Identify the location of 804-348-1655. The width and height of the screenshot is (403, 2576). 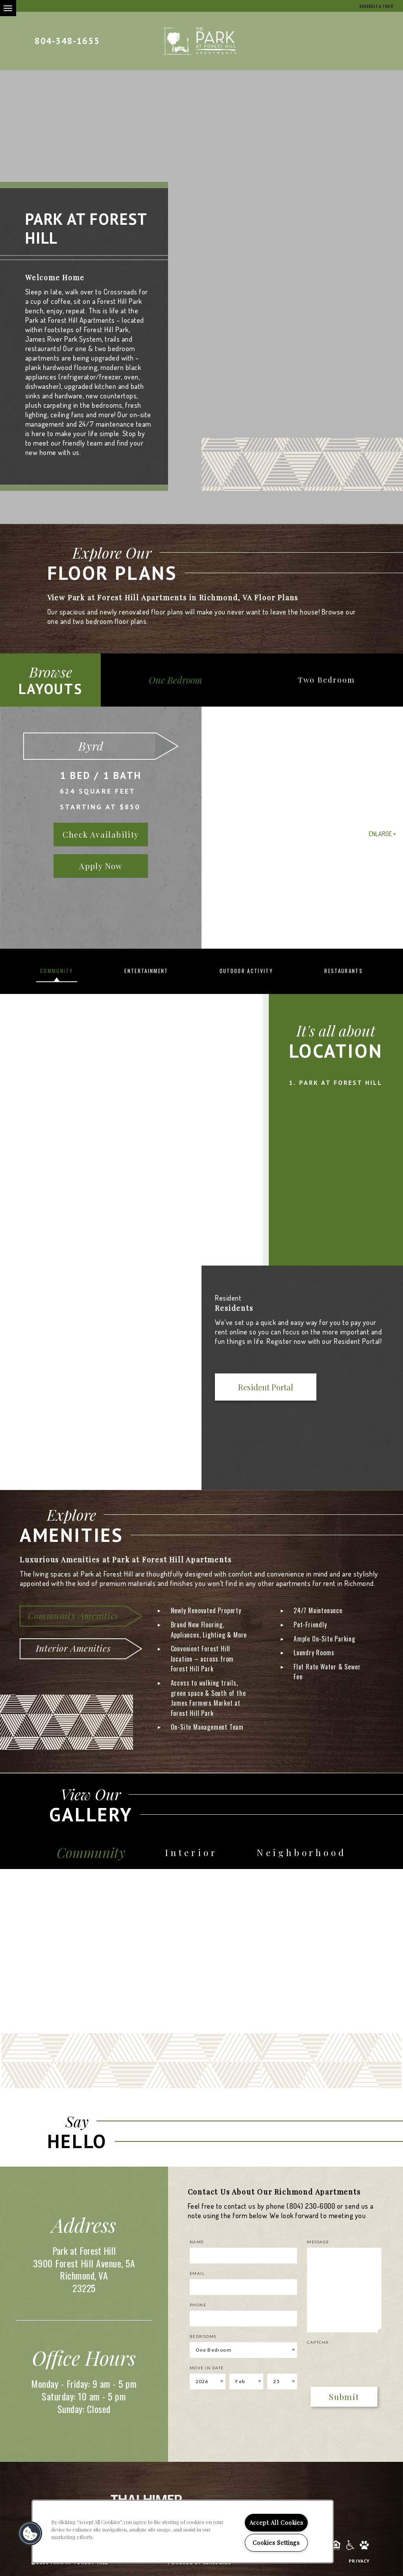
(67, 41).